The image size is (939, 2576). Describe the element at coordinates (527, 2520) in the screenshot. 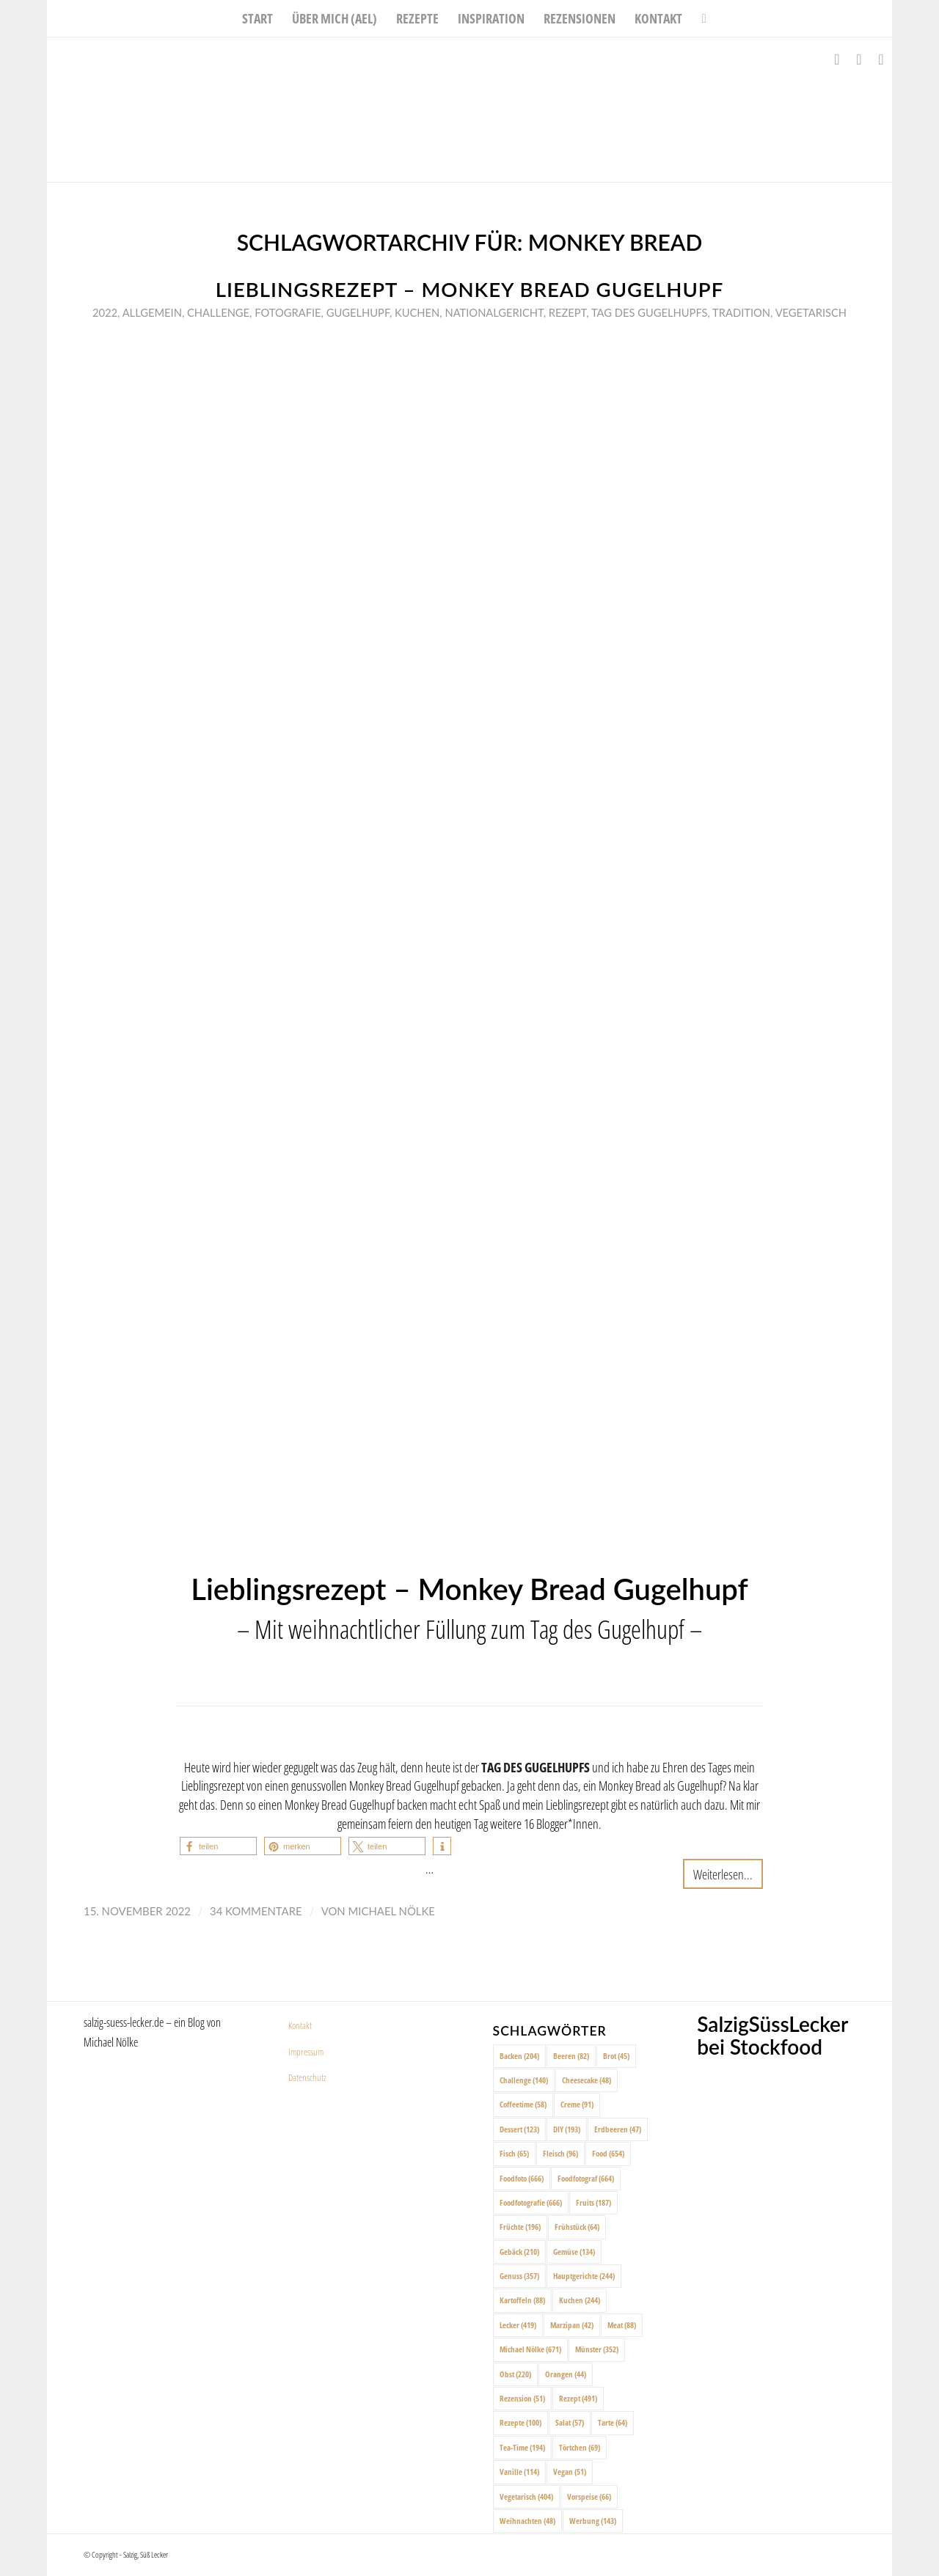

I see `Weihnachten [Weihnachten (48 Einträge)]` at that location.